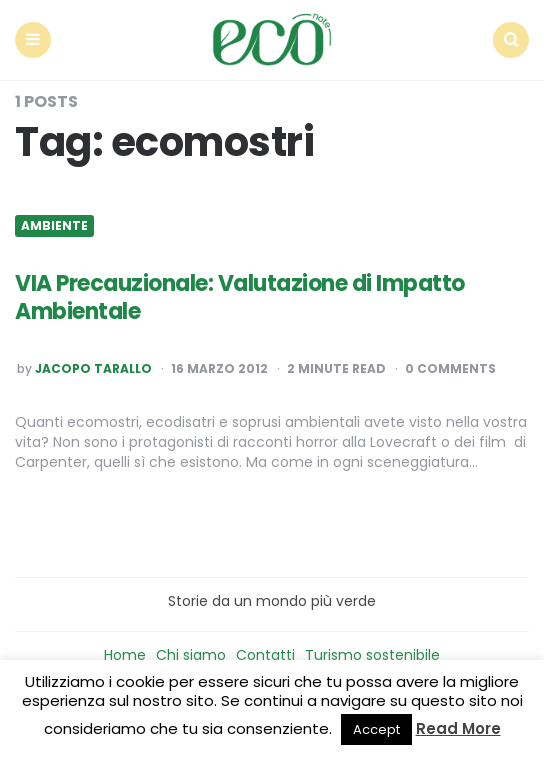  What do you see at coordinates (265, 655) in the screenshot?
I see `Contatti` at bounding box center [265, 655].